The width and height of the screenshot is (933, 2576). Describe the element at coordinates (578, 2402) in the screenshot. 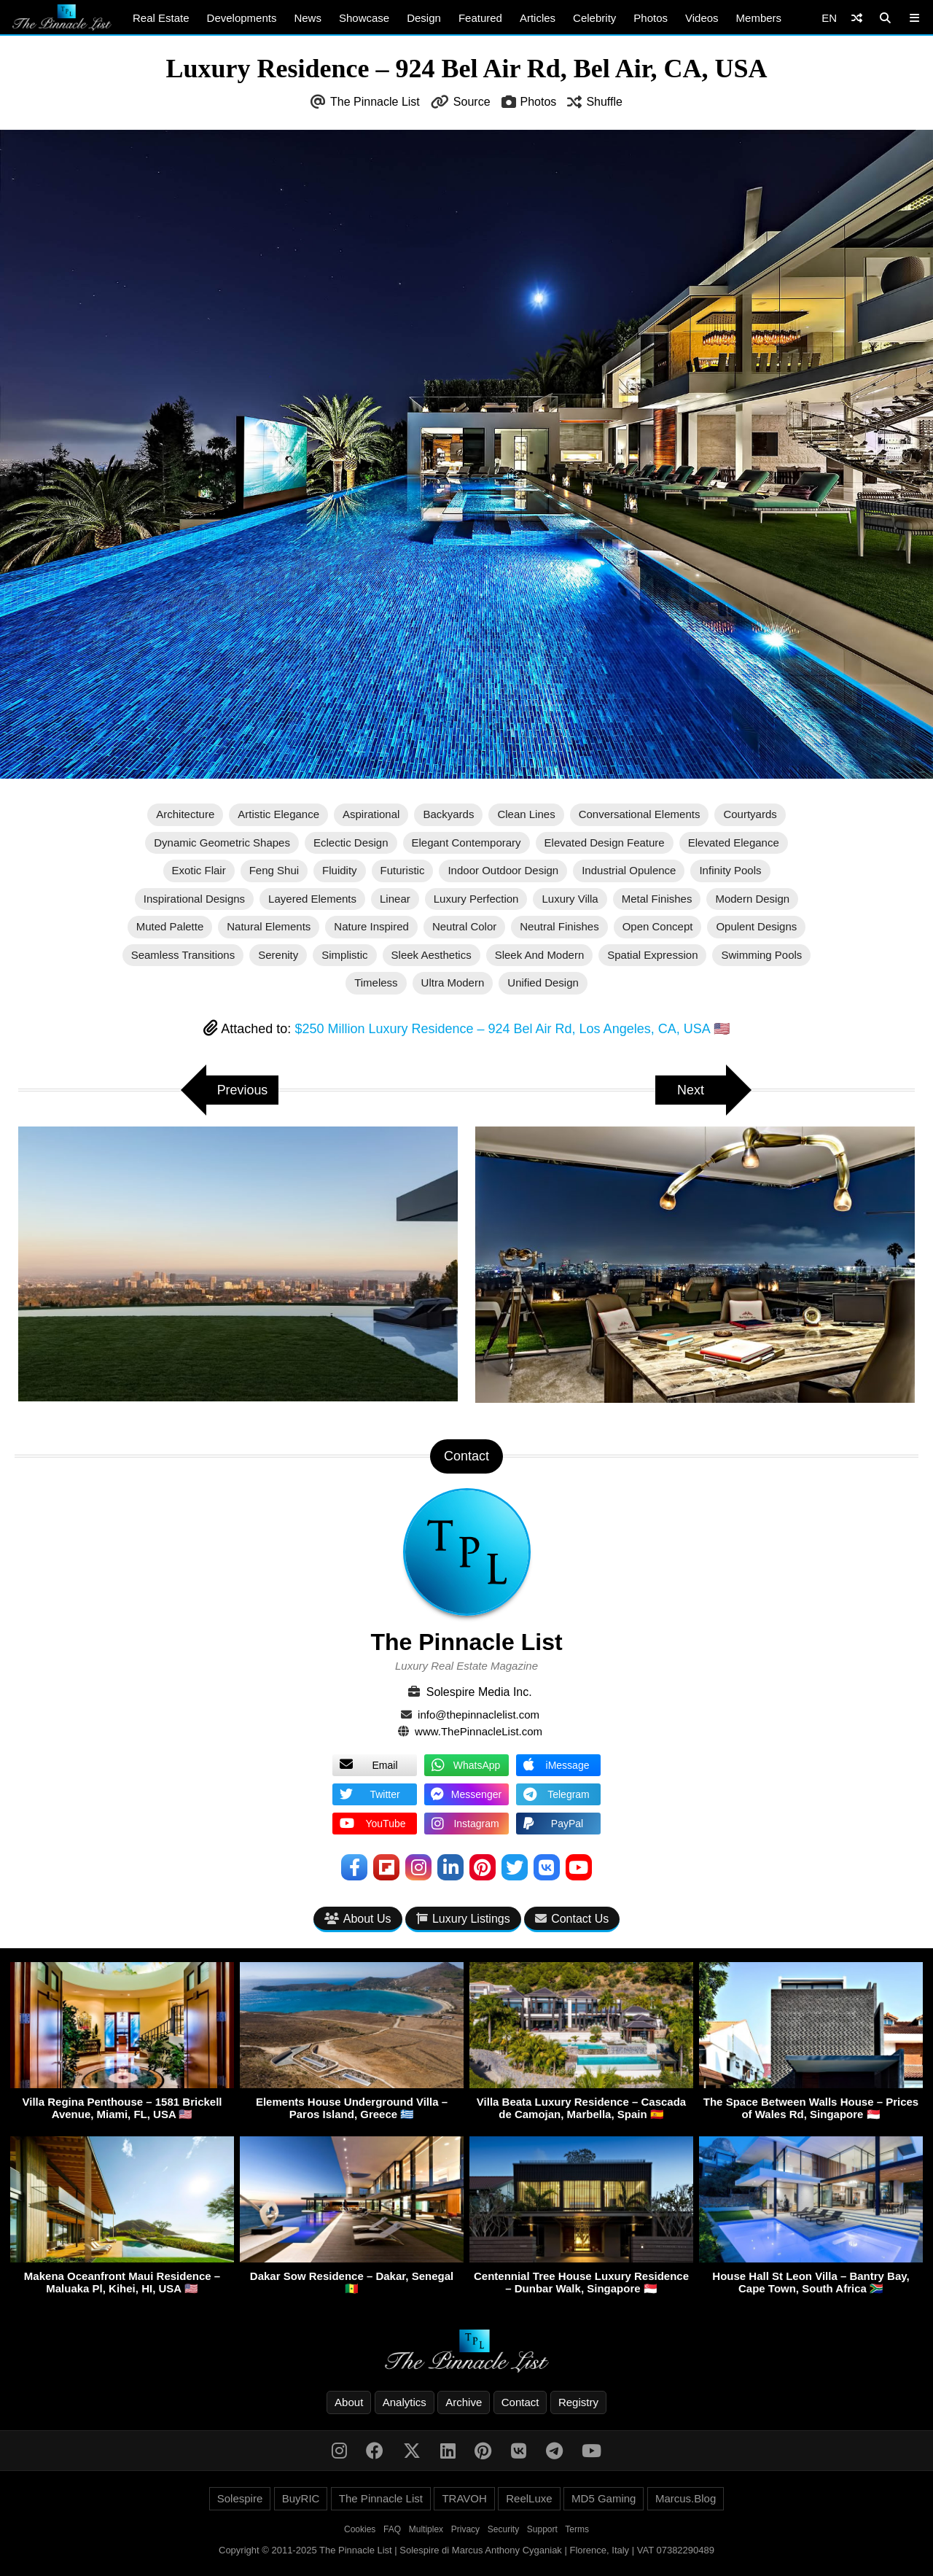

I see `Registry` at that location.